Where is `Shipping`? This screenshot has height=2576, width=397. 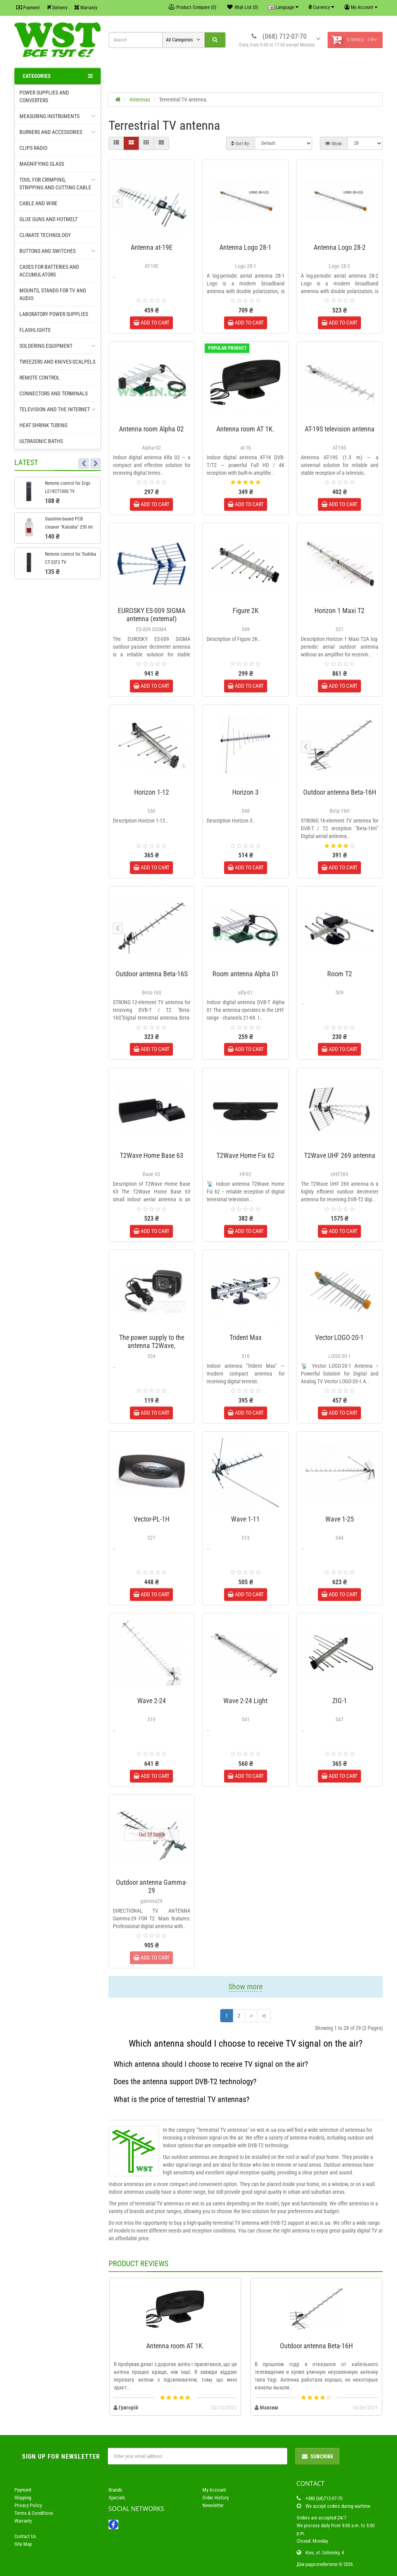 Shipping is located at coordinates (22, 2497).